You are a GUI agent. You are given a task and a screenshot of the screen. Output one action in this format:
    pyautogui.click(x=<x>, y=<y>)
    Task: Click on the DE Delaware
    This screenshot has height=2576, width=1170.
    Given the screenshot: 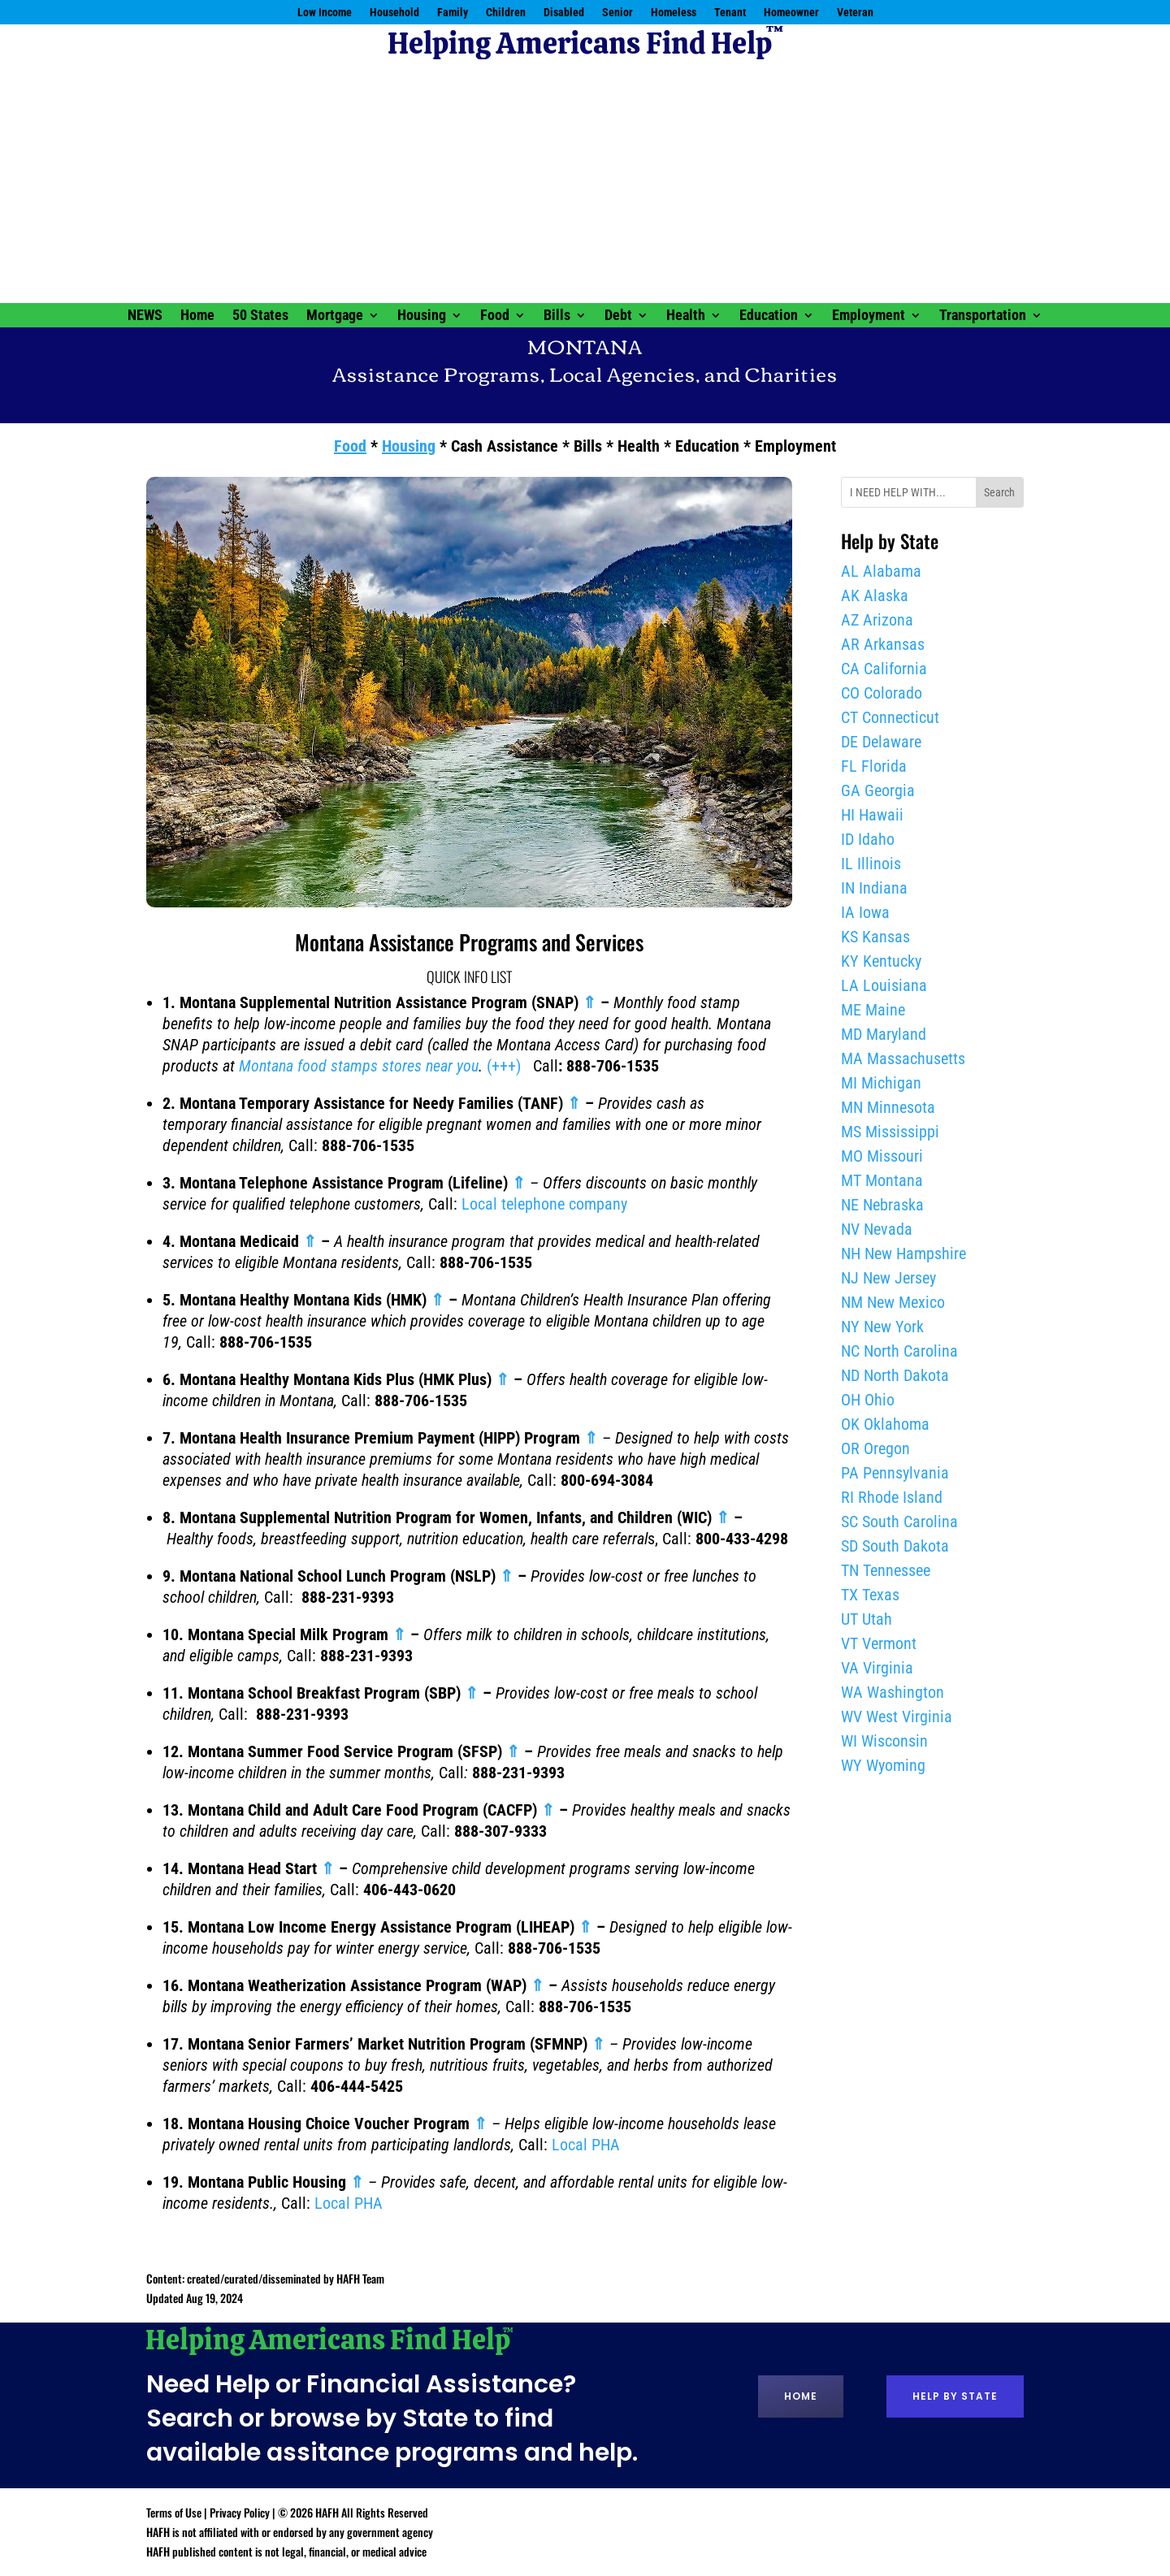 What is the action you would take?
    pyautogui.click(x=881, y=741)
    